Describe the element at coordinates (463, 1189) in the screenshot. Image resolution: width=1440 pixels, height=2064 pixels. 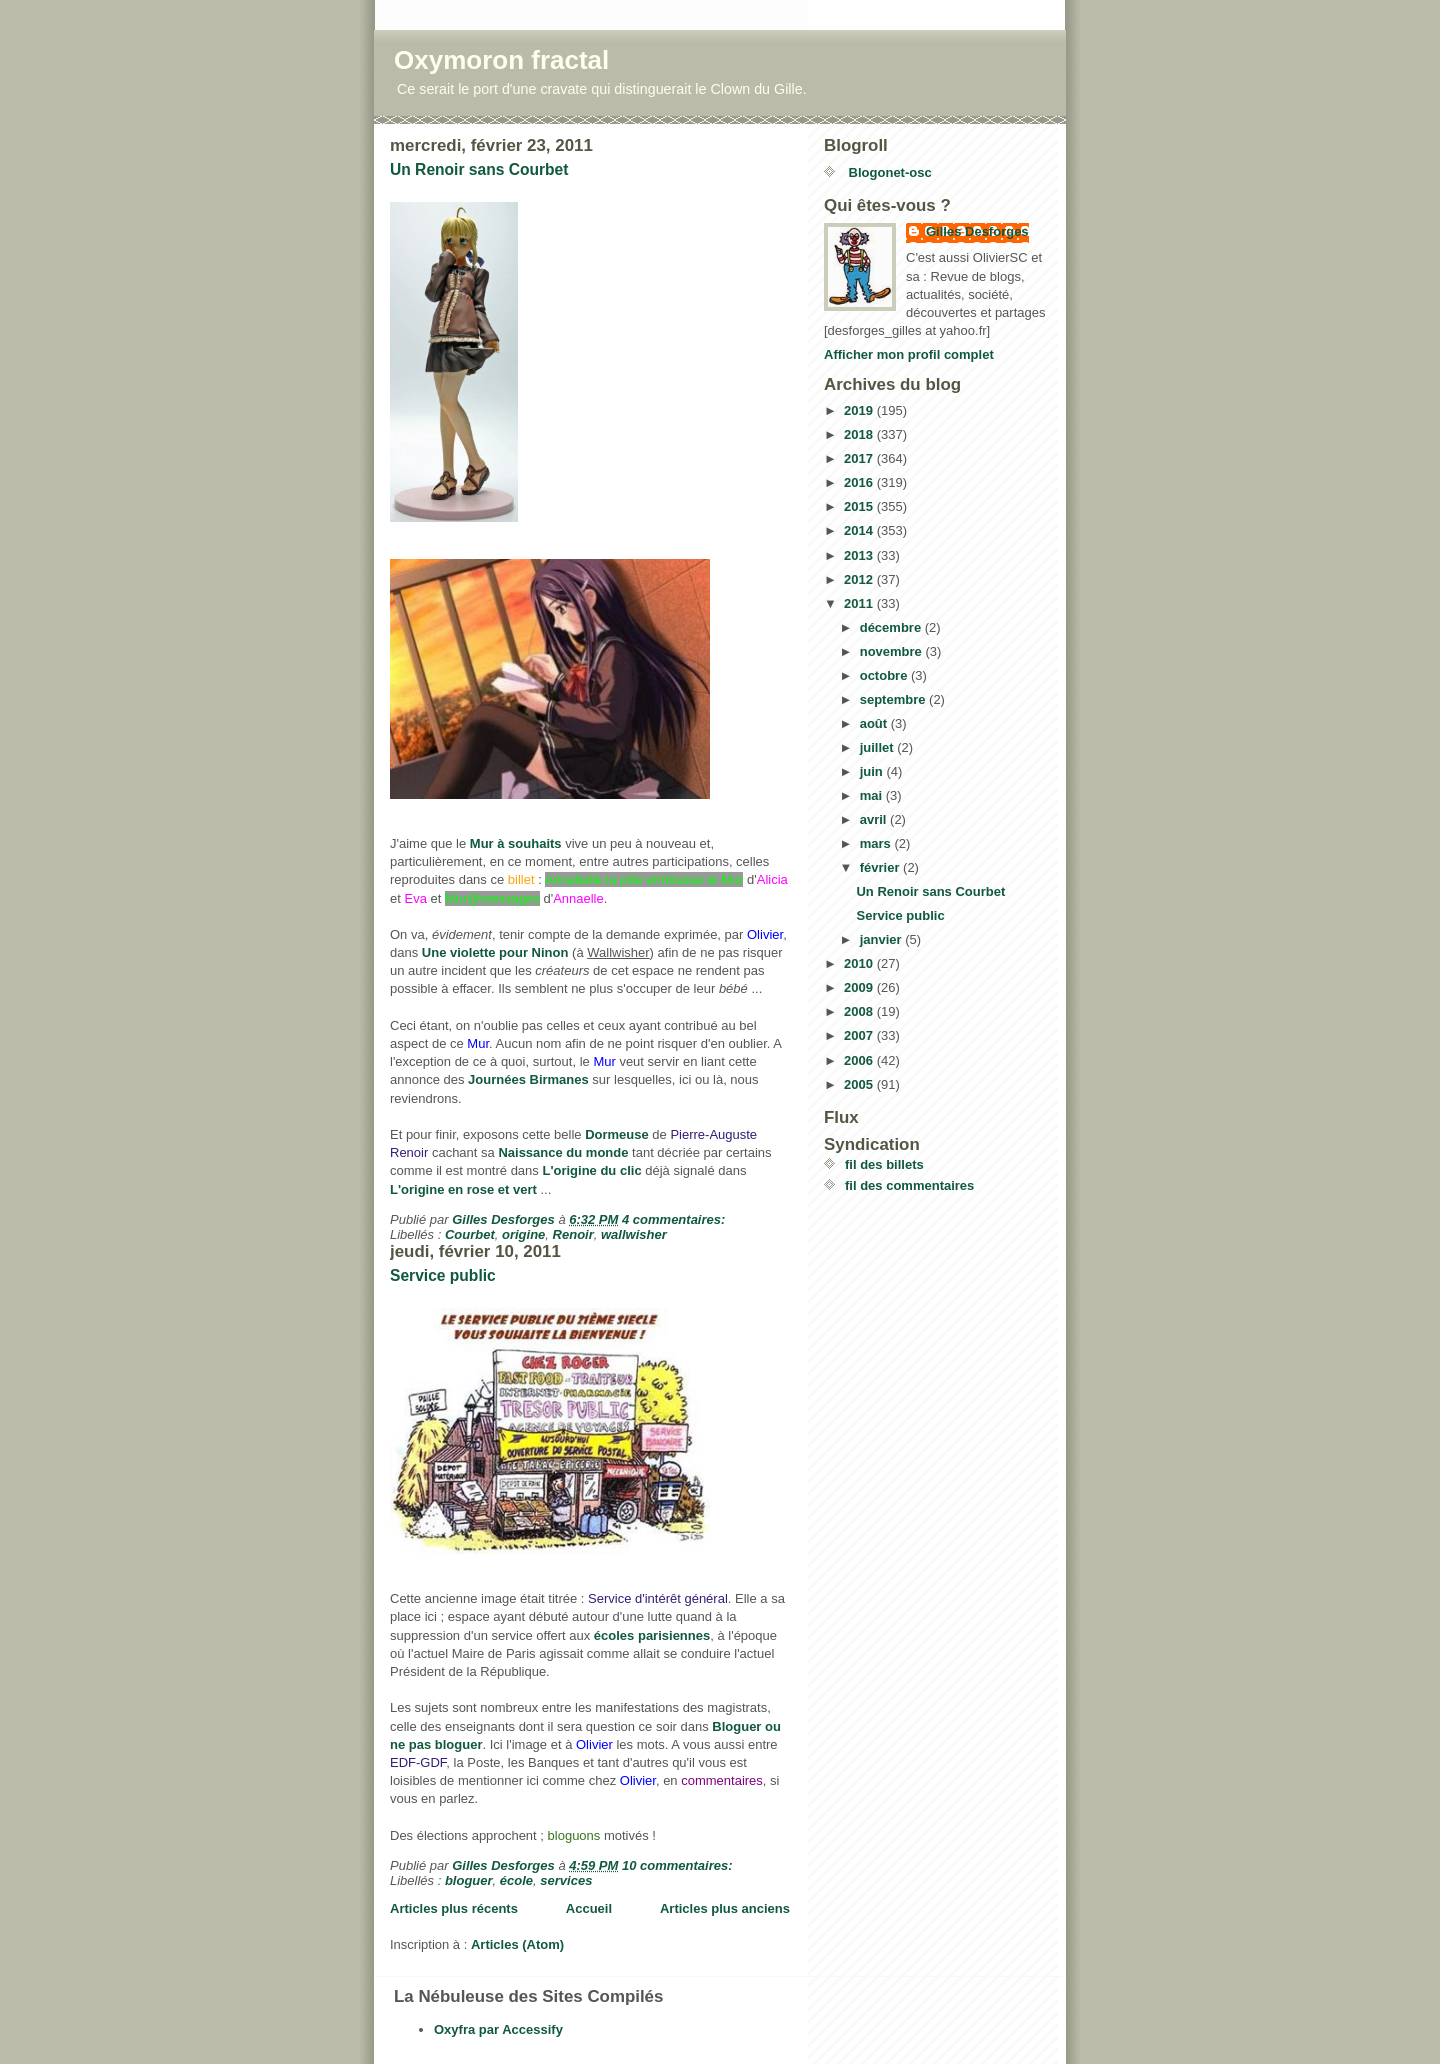
I see `L'origine en rose et vert` at that location.